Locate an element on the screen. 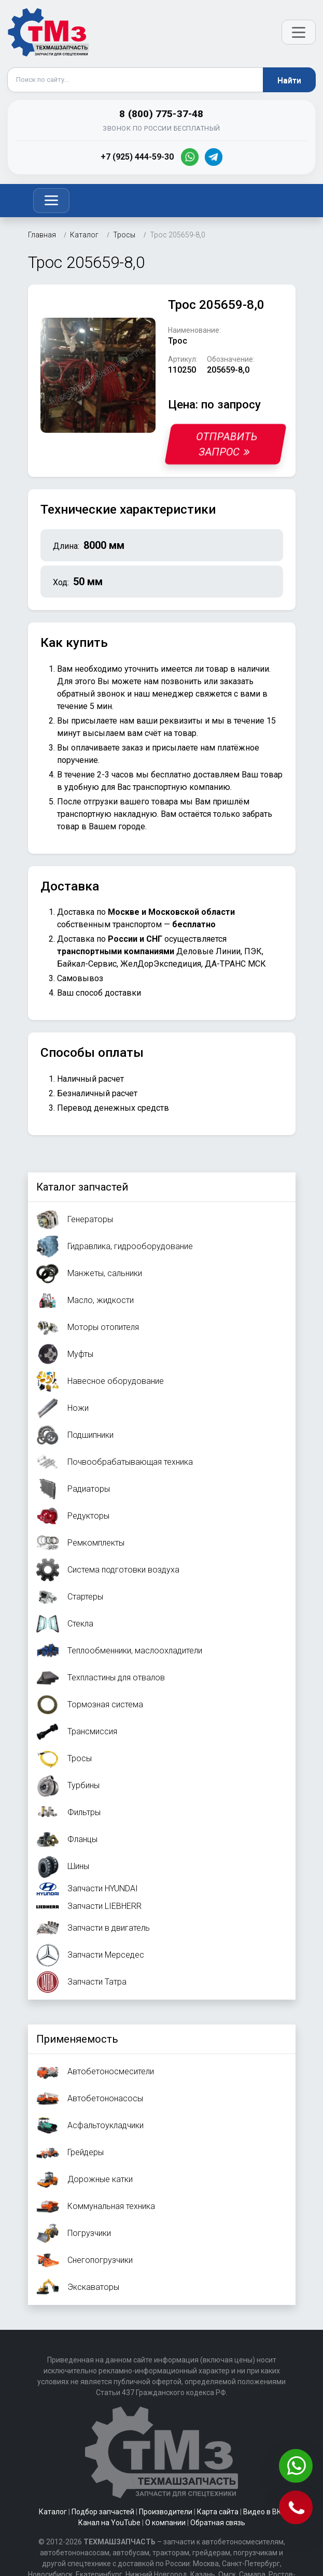  +7 (925) 444-59-30 is located at coordinates (137, 157).